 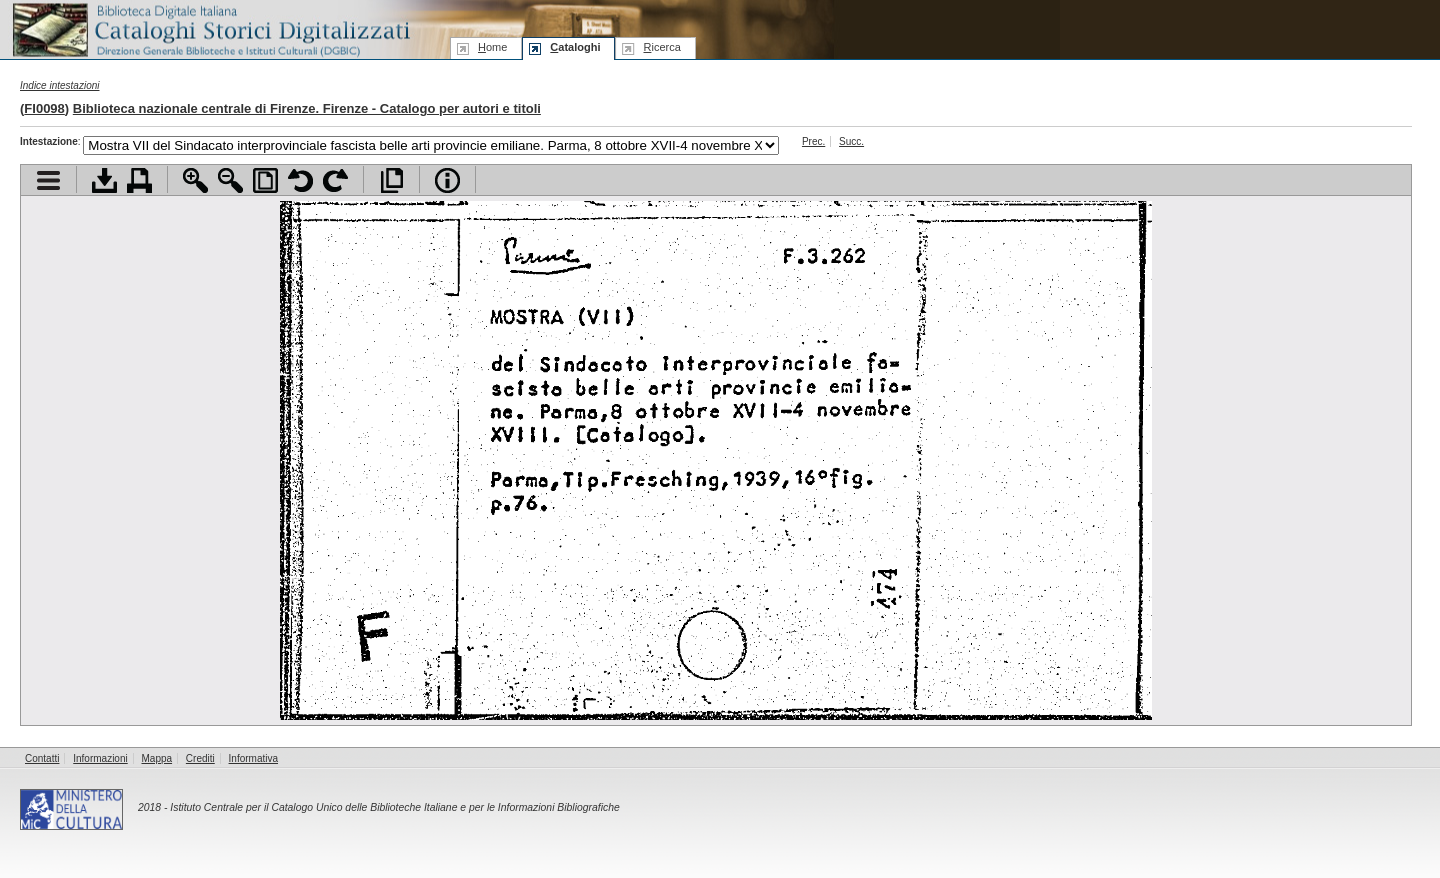 What do you see at coordinates (42, 758) in the screenshot?
I see `Contatti` at bounding box center [42, 758].